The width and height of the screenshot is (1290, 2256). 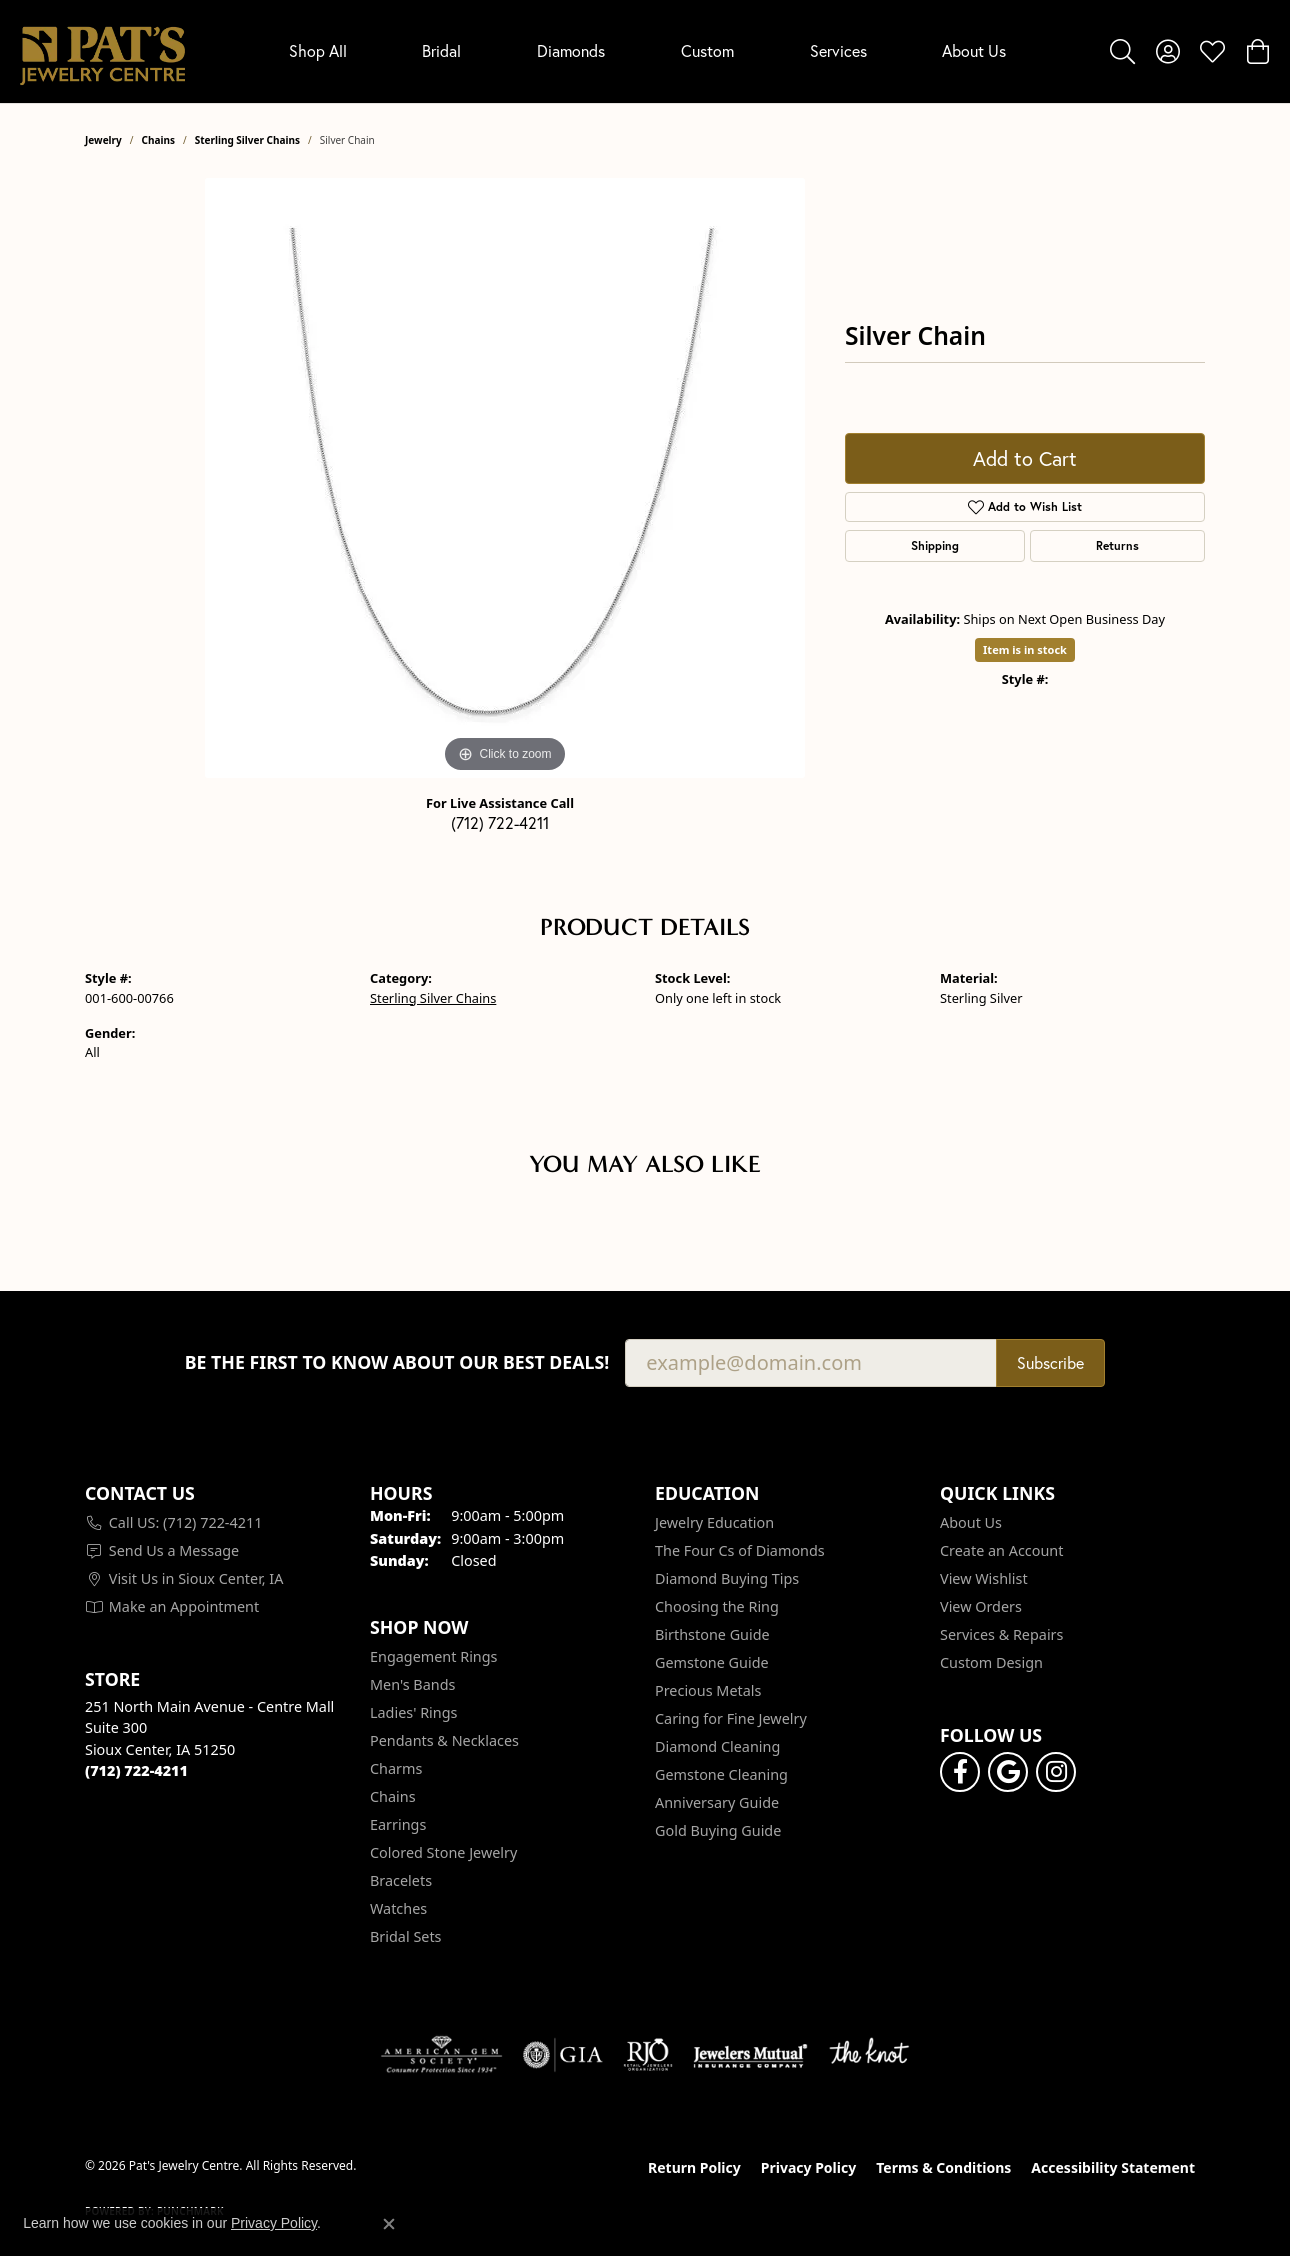 I want to click on About Us, so click(x=974, y=50).